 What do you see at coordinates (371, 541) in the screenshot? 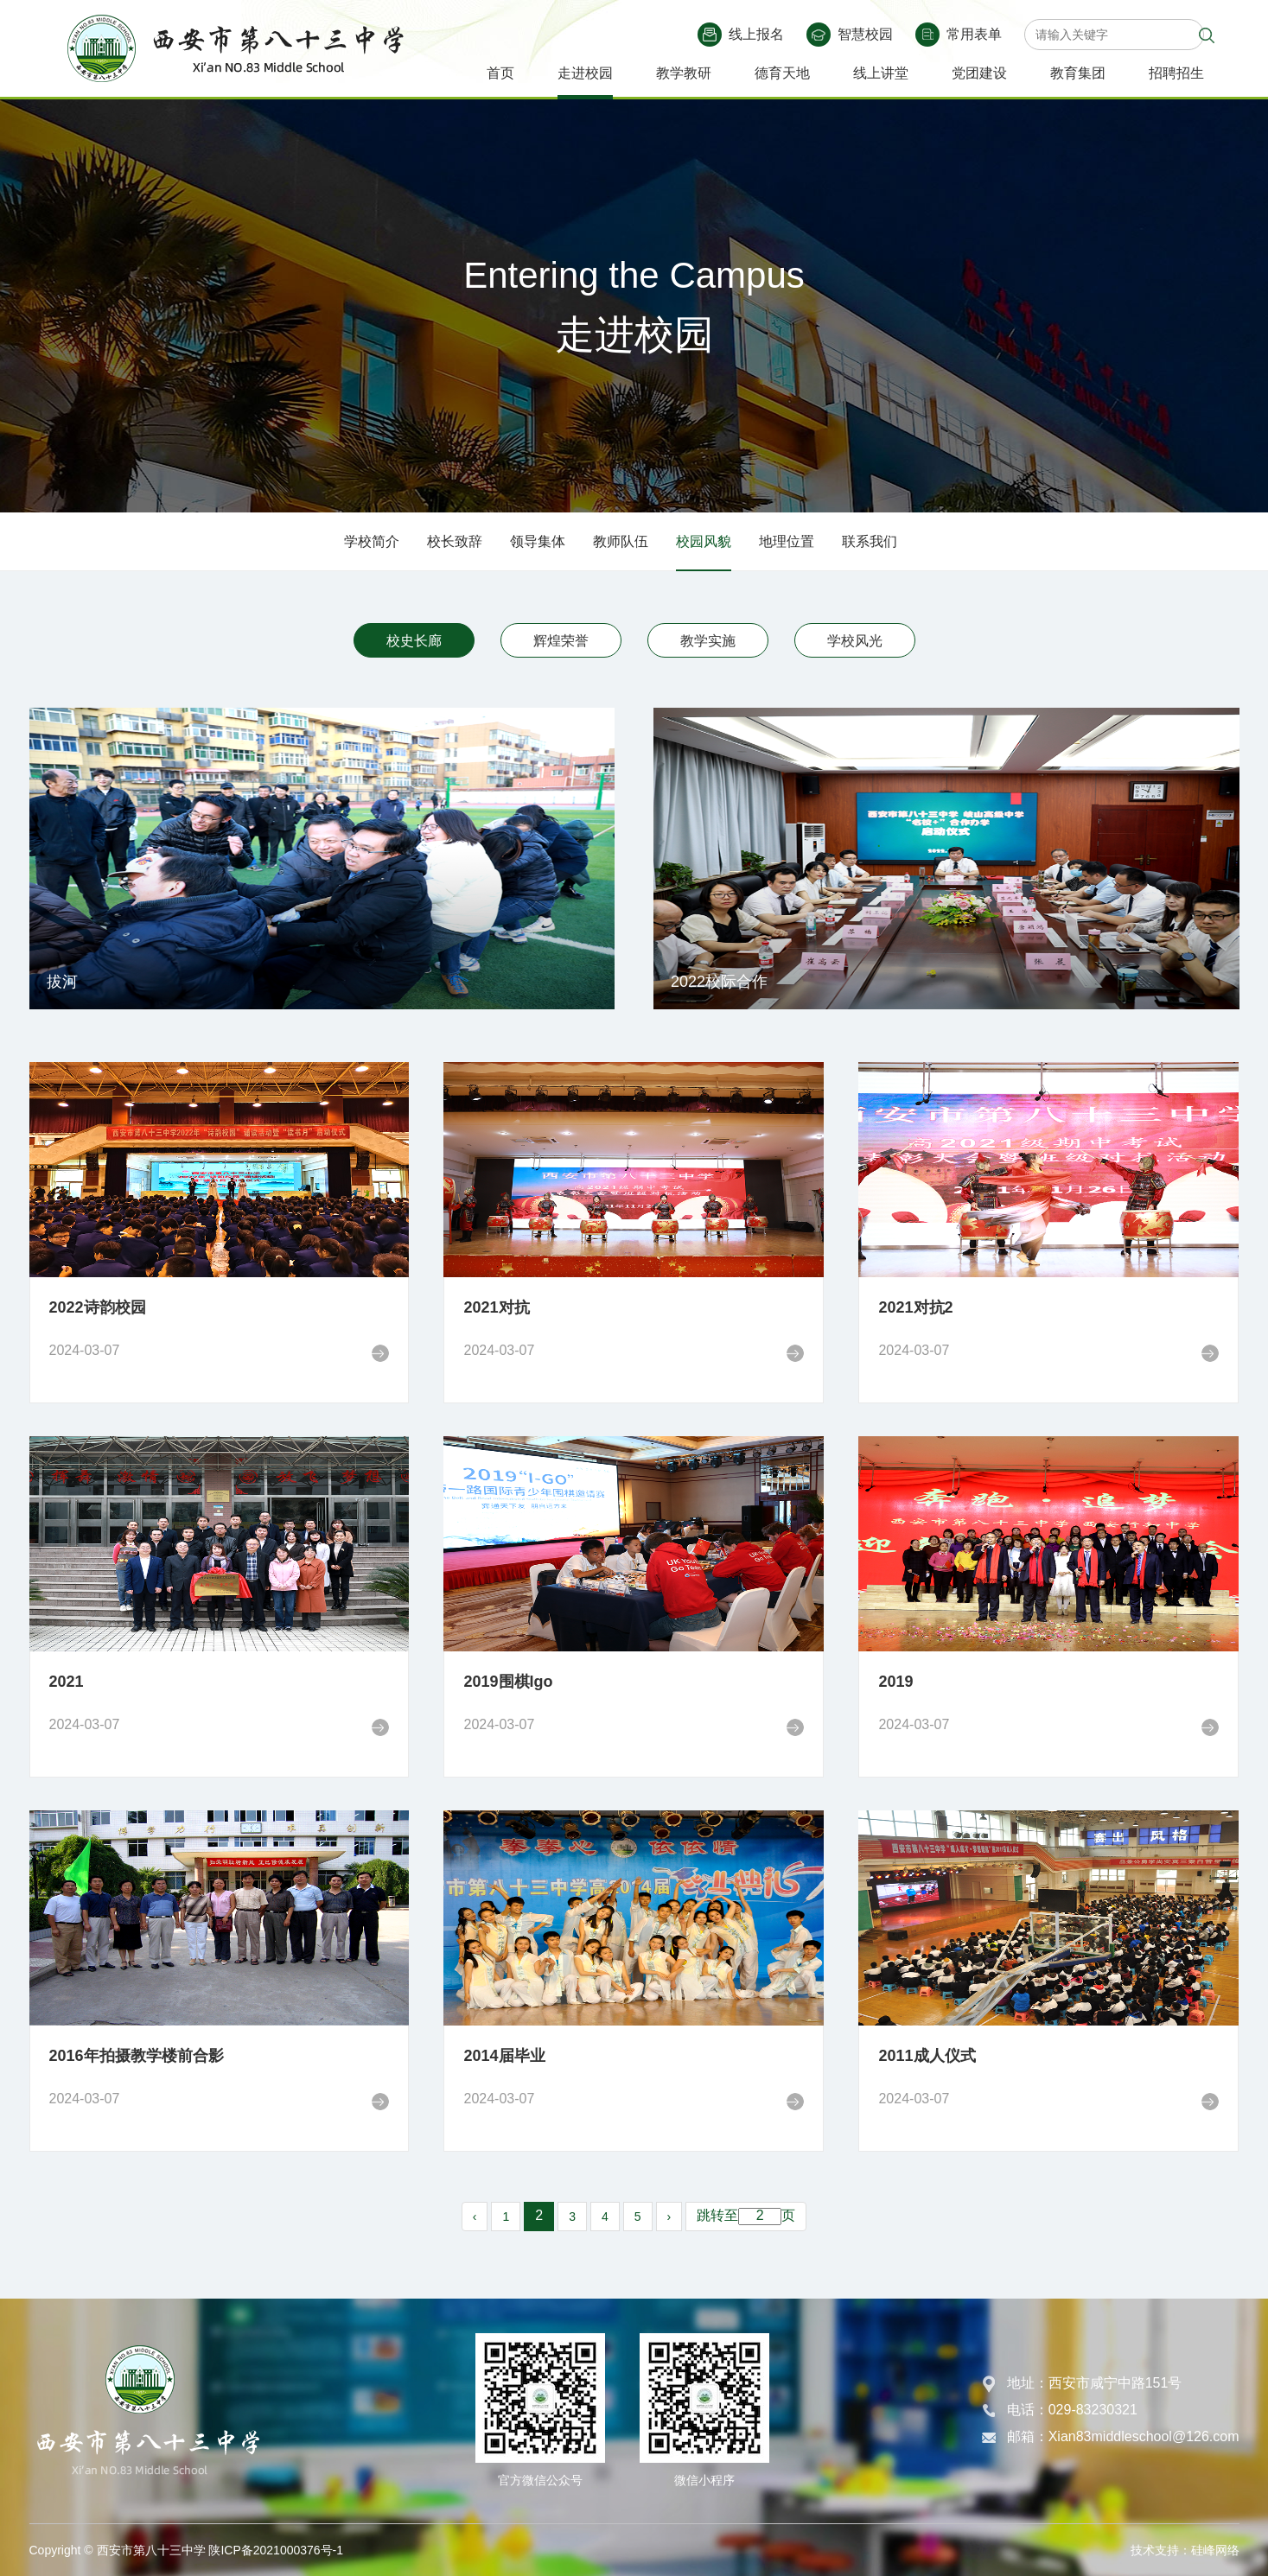
I see `学校简介` at bounding box center [371, 541].